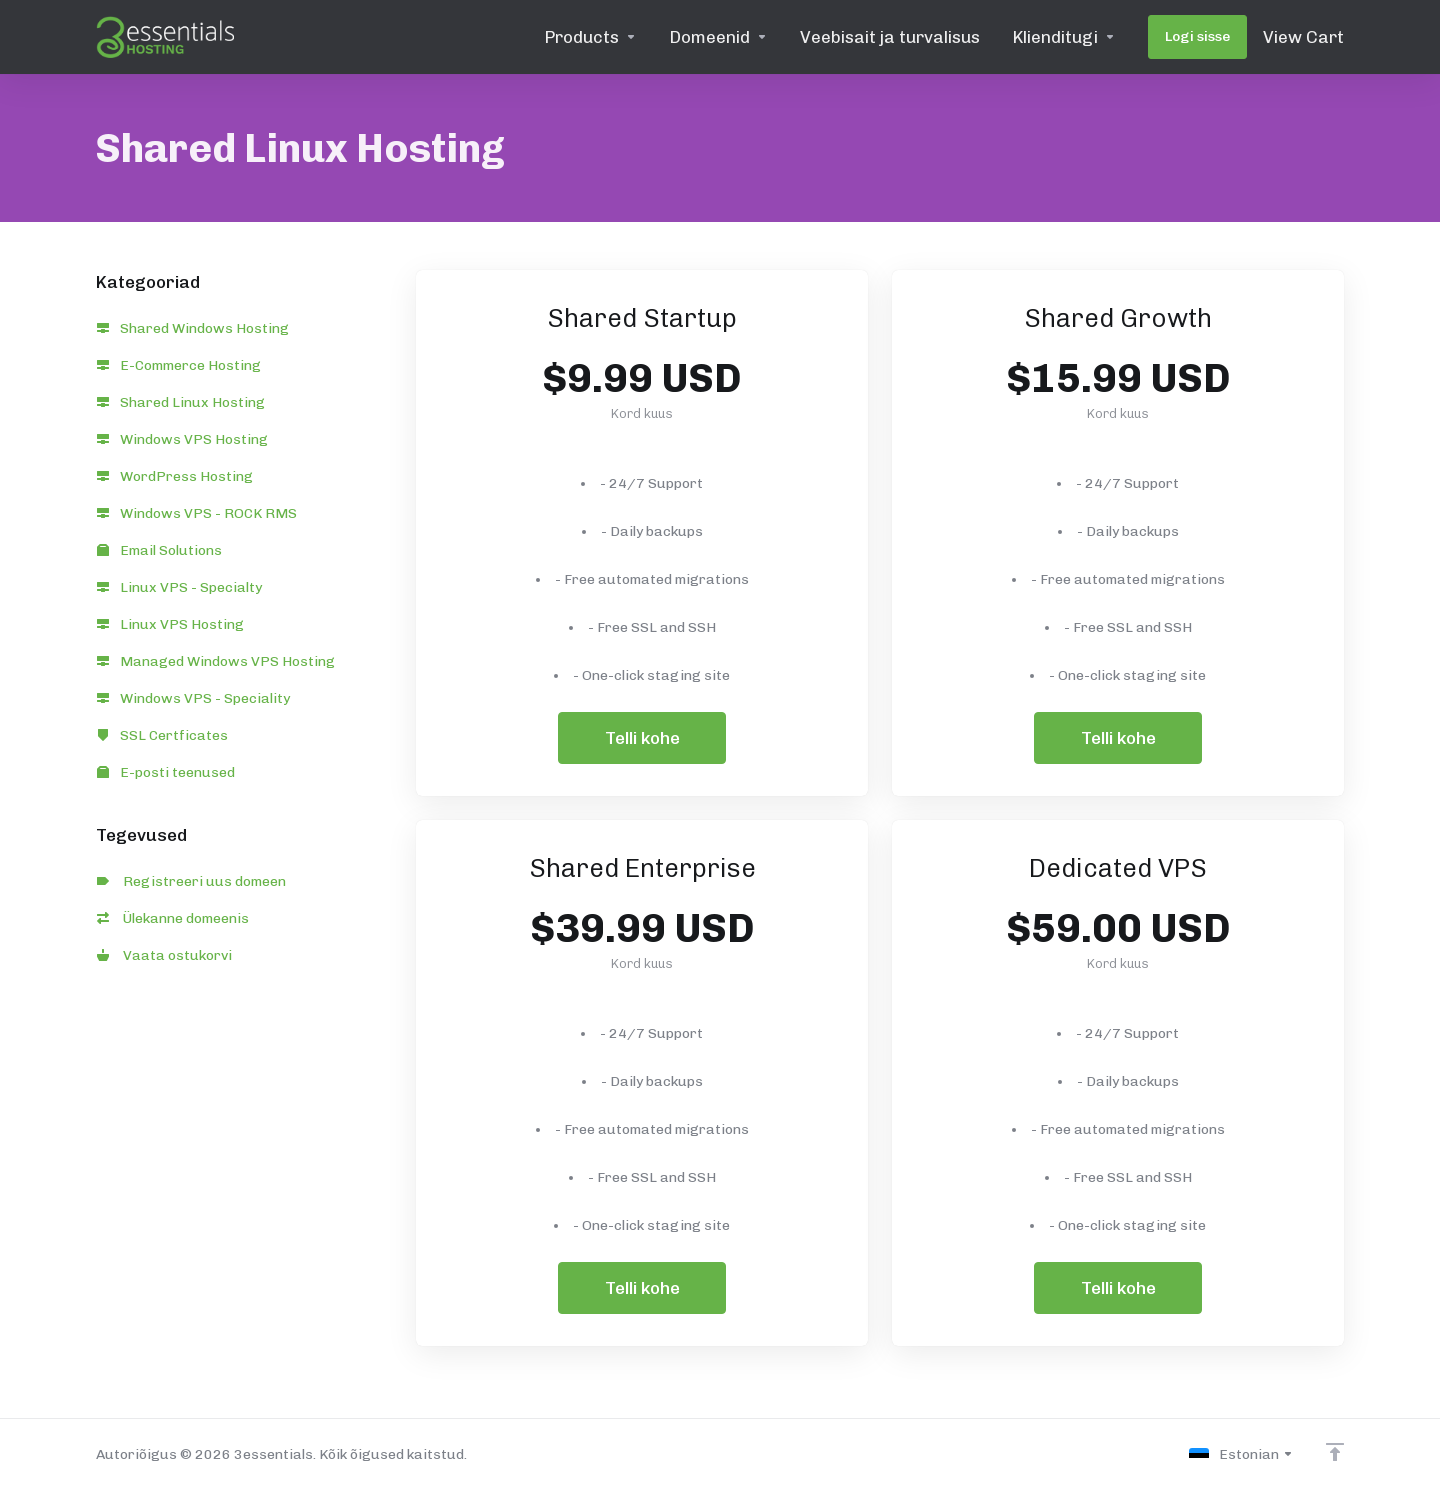  What do you see at coordinates (181, 402) in the screenshot?
I see `Shared Linux Hosting` at bounding box center [181, 402].